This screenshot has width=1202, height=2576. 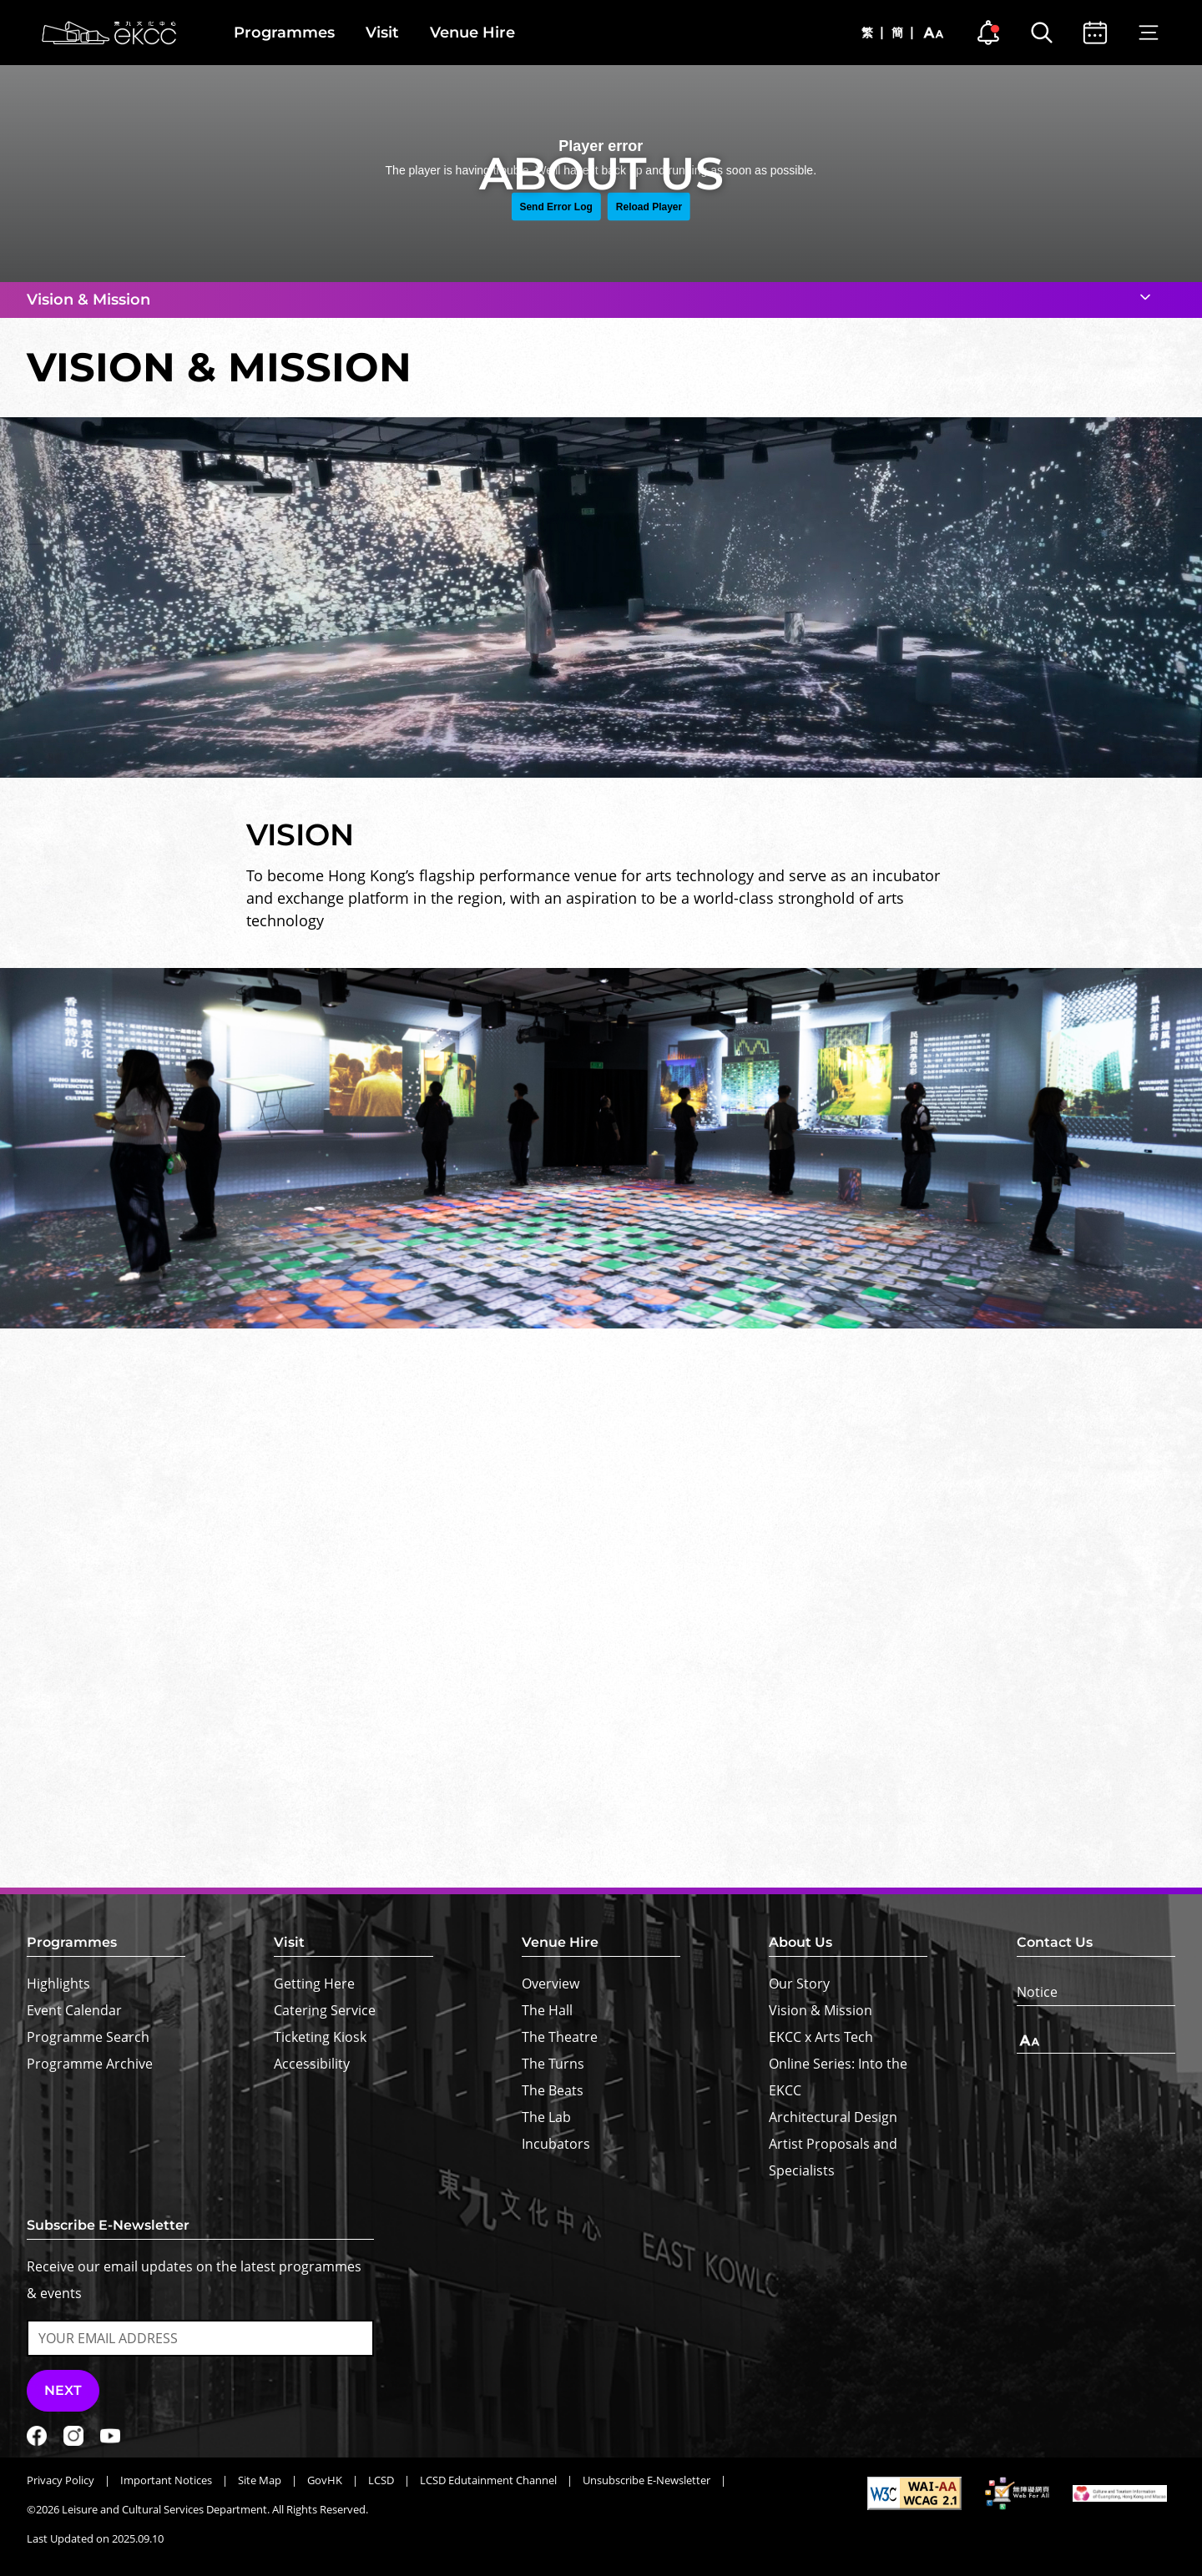 What do you see at coordinates (284, 32) in the screenshot?
I see `Programmes` at bounding box center [284, 32].